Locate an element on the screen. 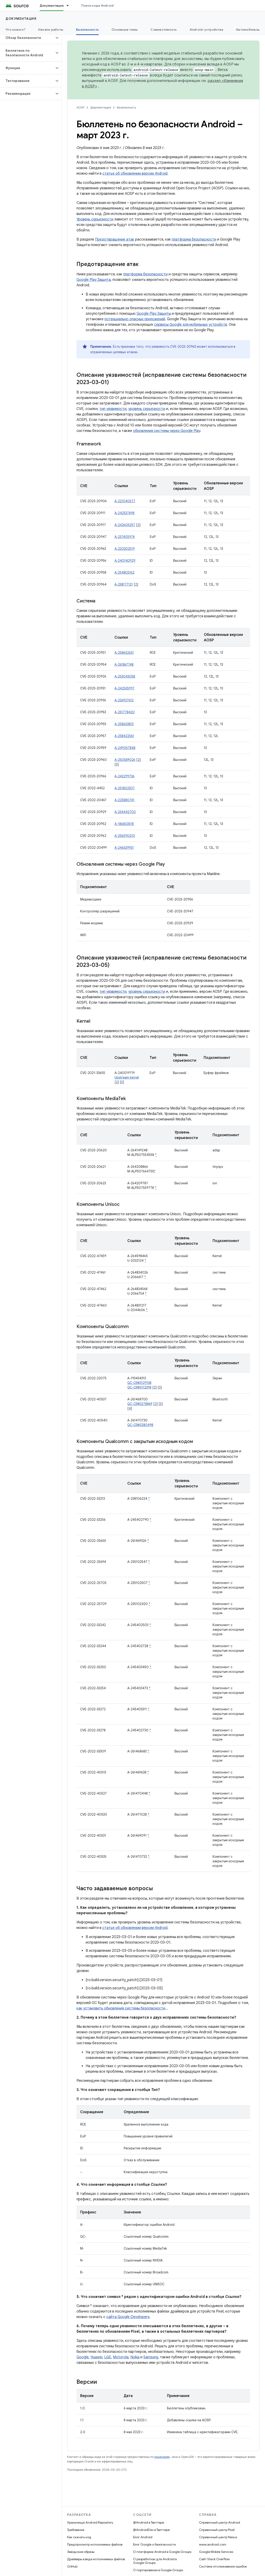  как установить обновления системы безопасности is located at coordinates (120, 2008).